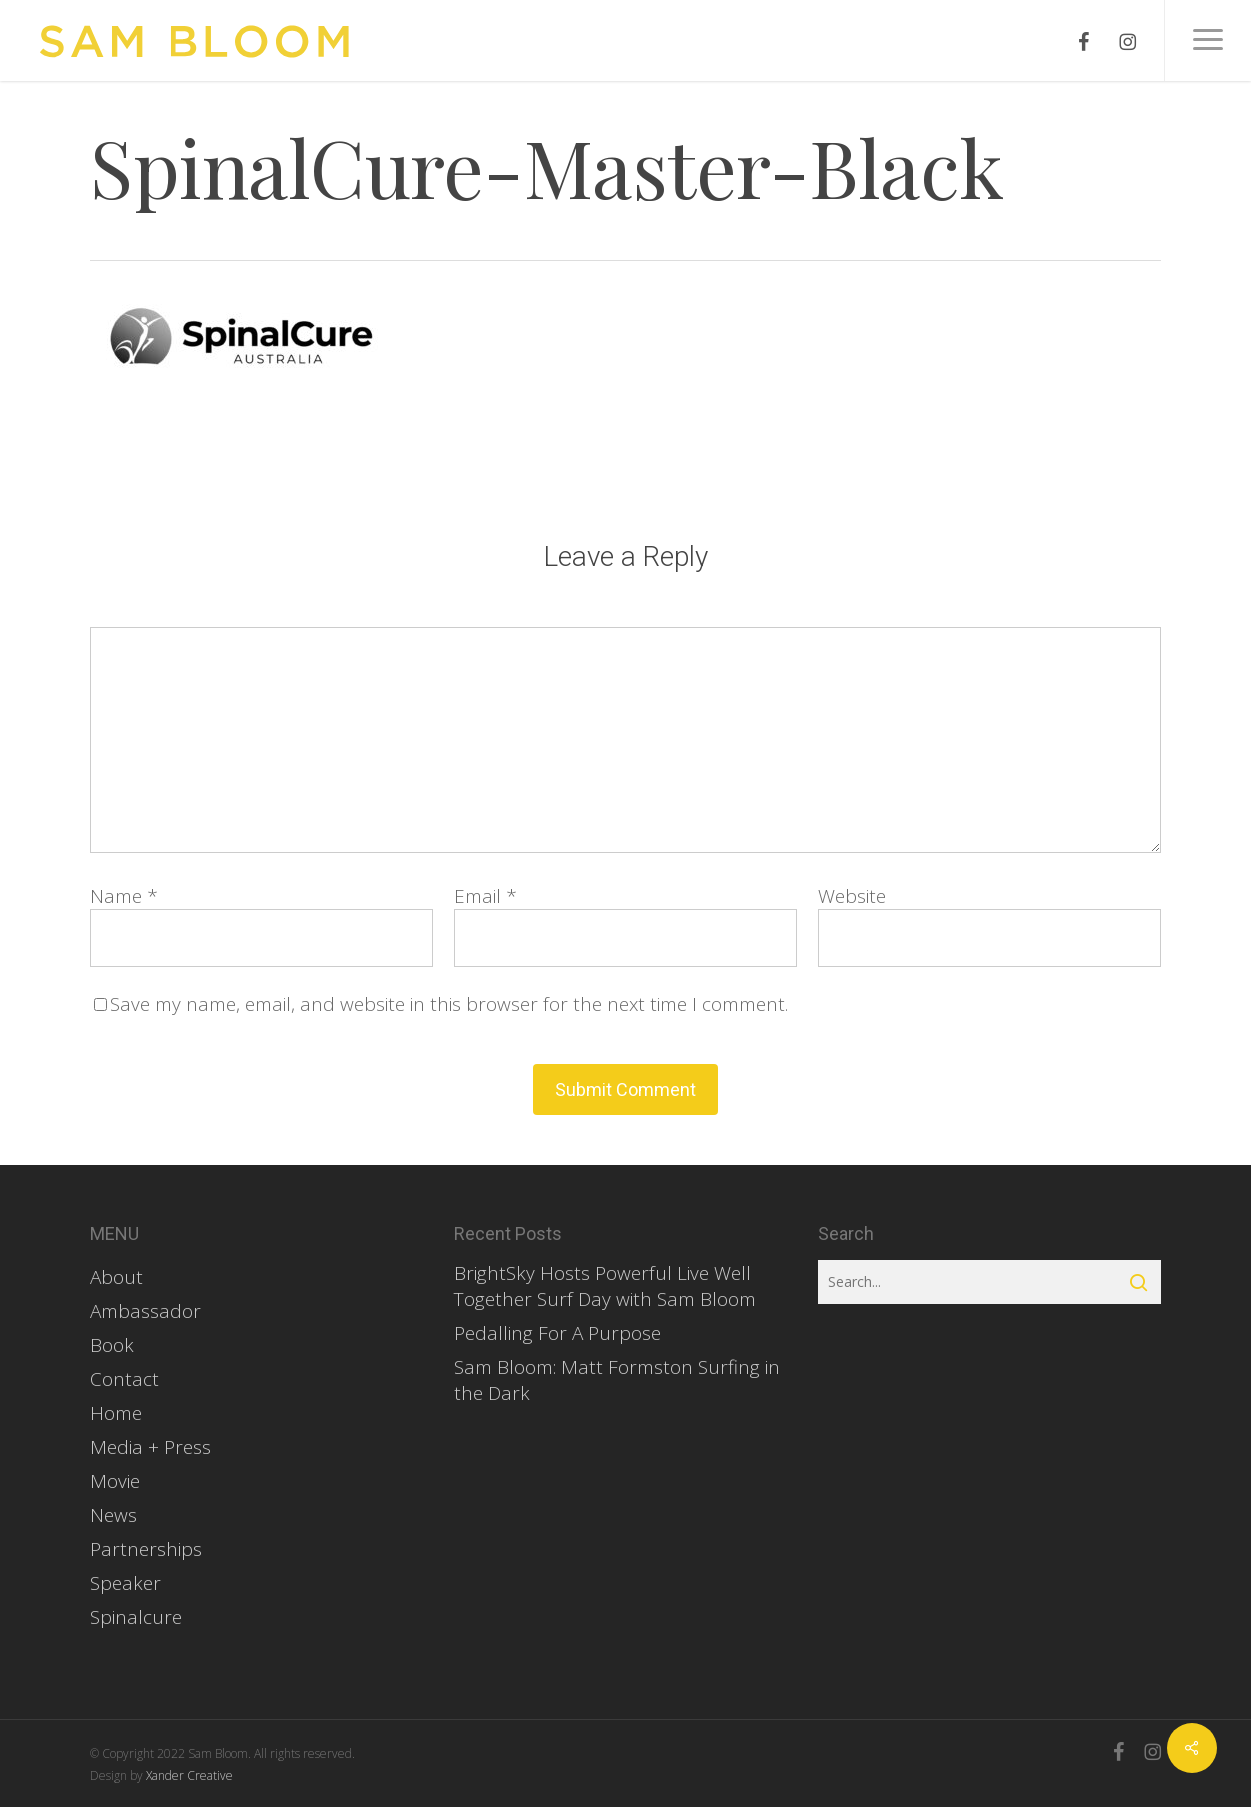 This screenshot has height=1807, width=1251. What do you see at coordinates (150, 1447) in the screenshot?
I see `Media + Press` at bounding box center [150, 1447].